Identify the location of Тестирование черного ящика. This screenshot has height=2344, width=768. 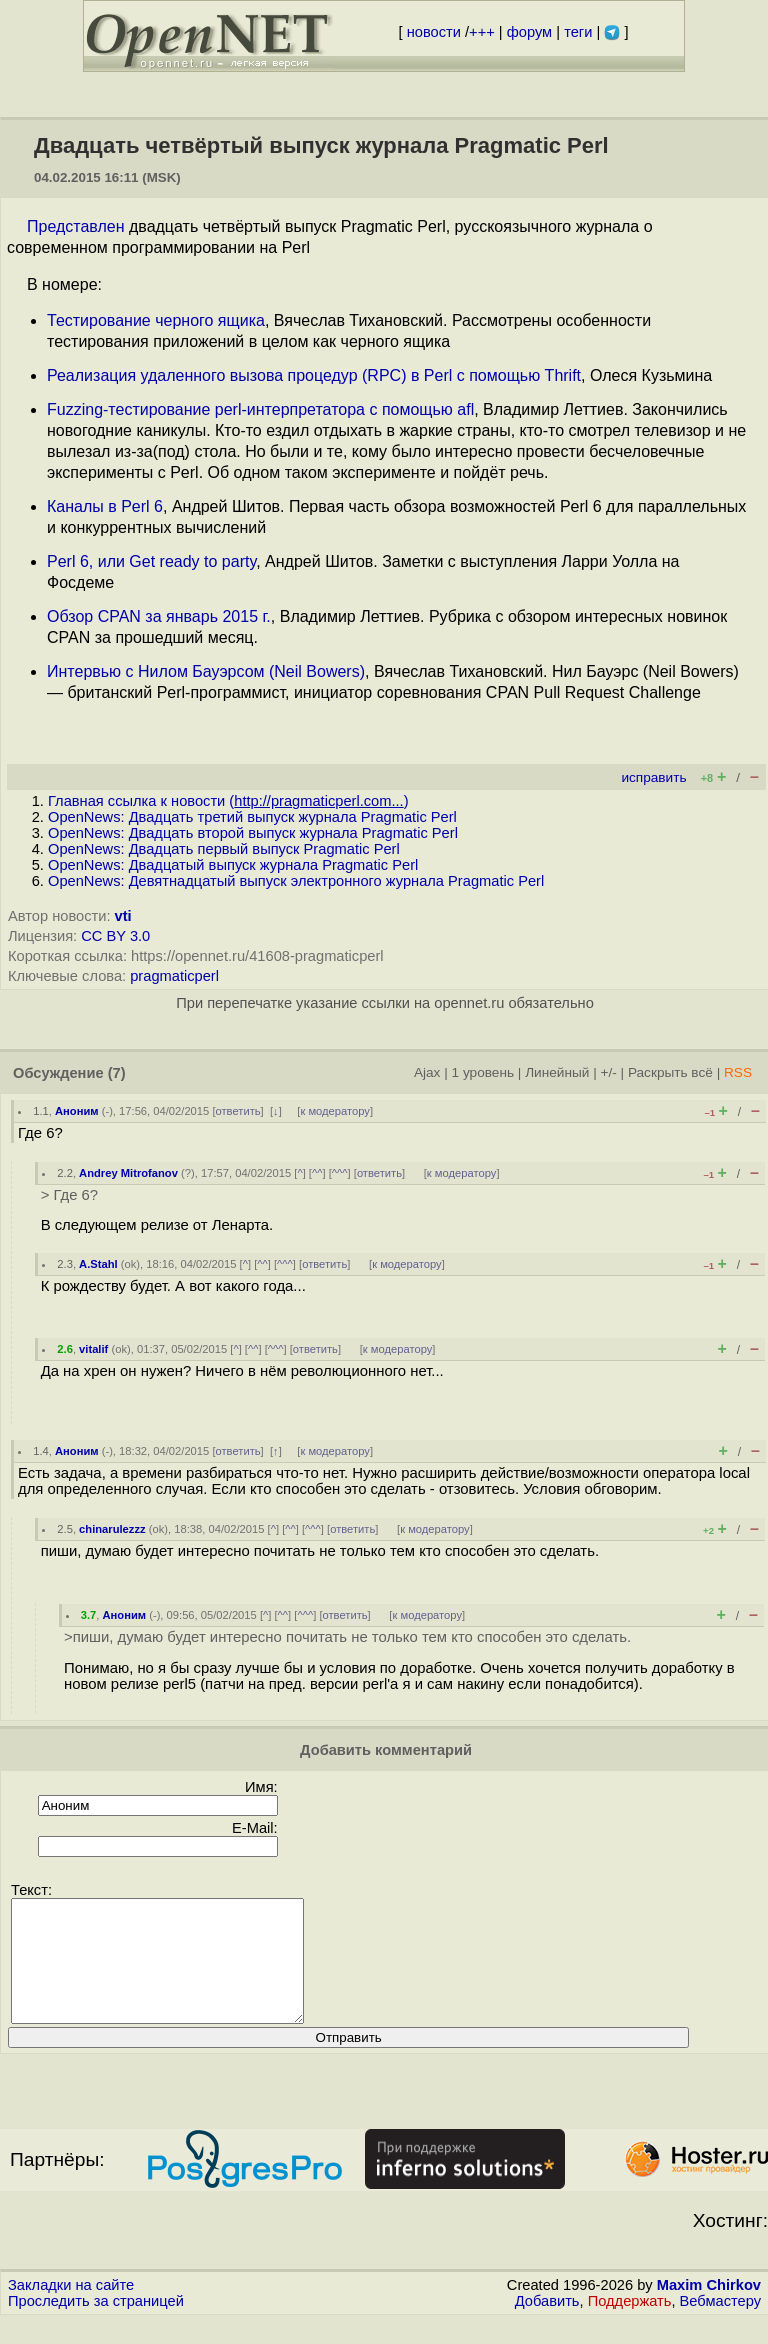
(156, 320).